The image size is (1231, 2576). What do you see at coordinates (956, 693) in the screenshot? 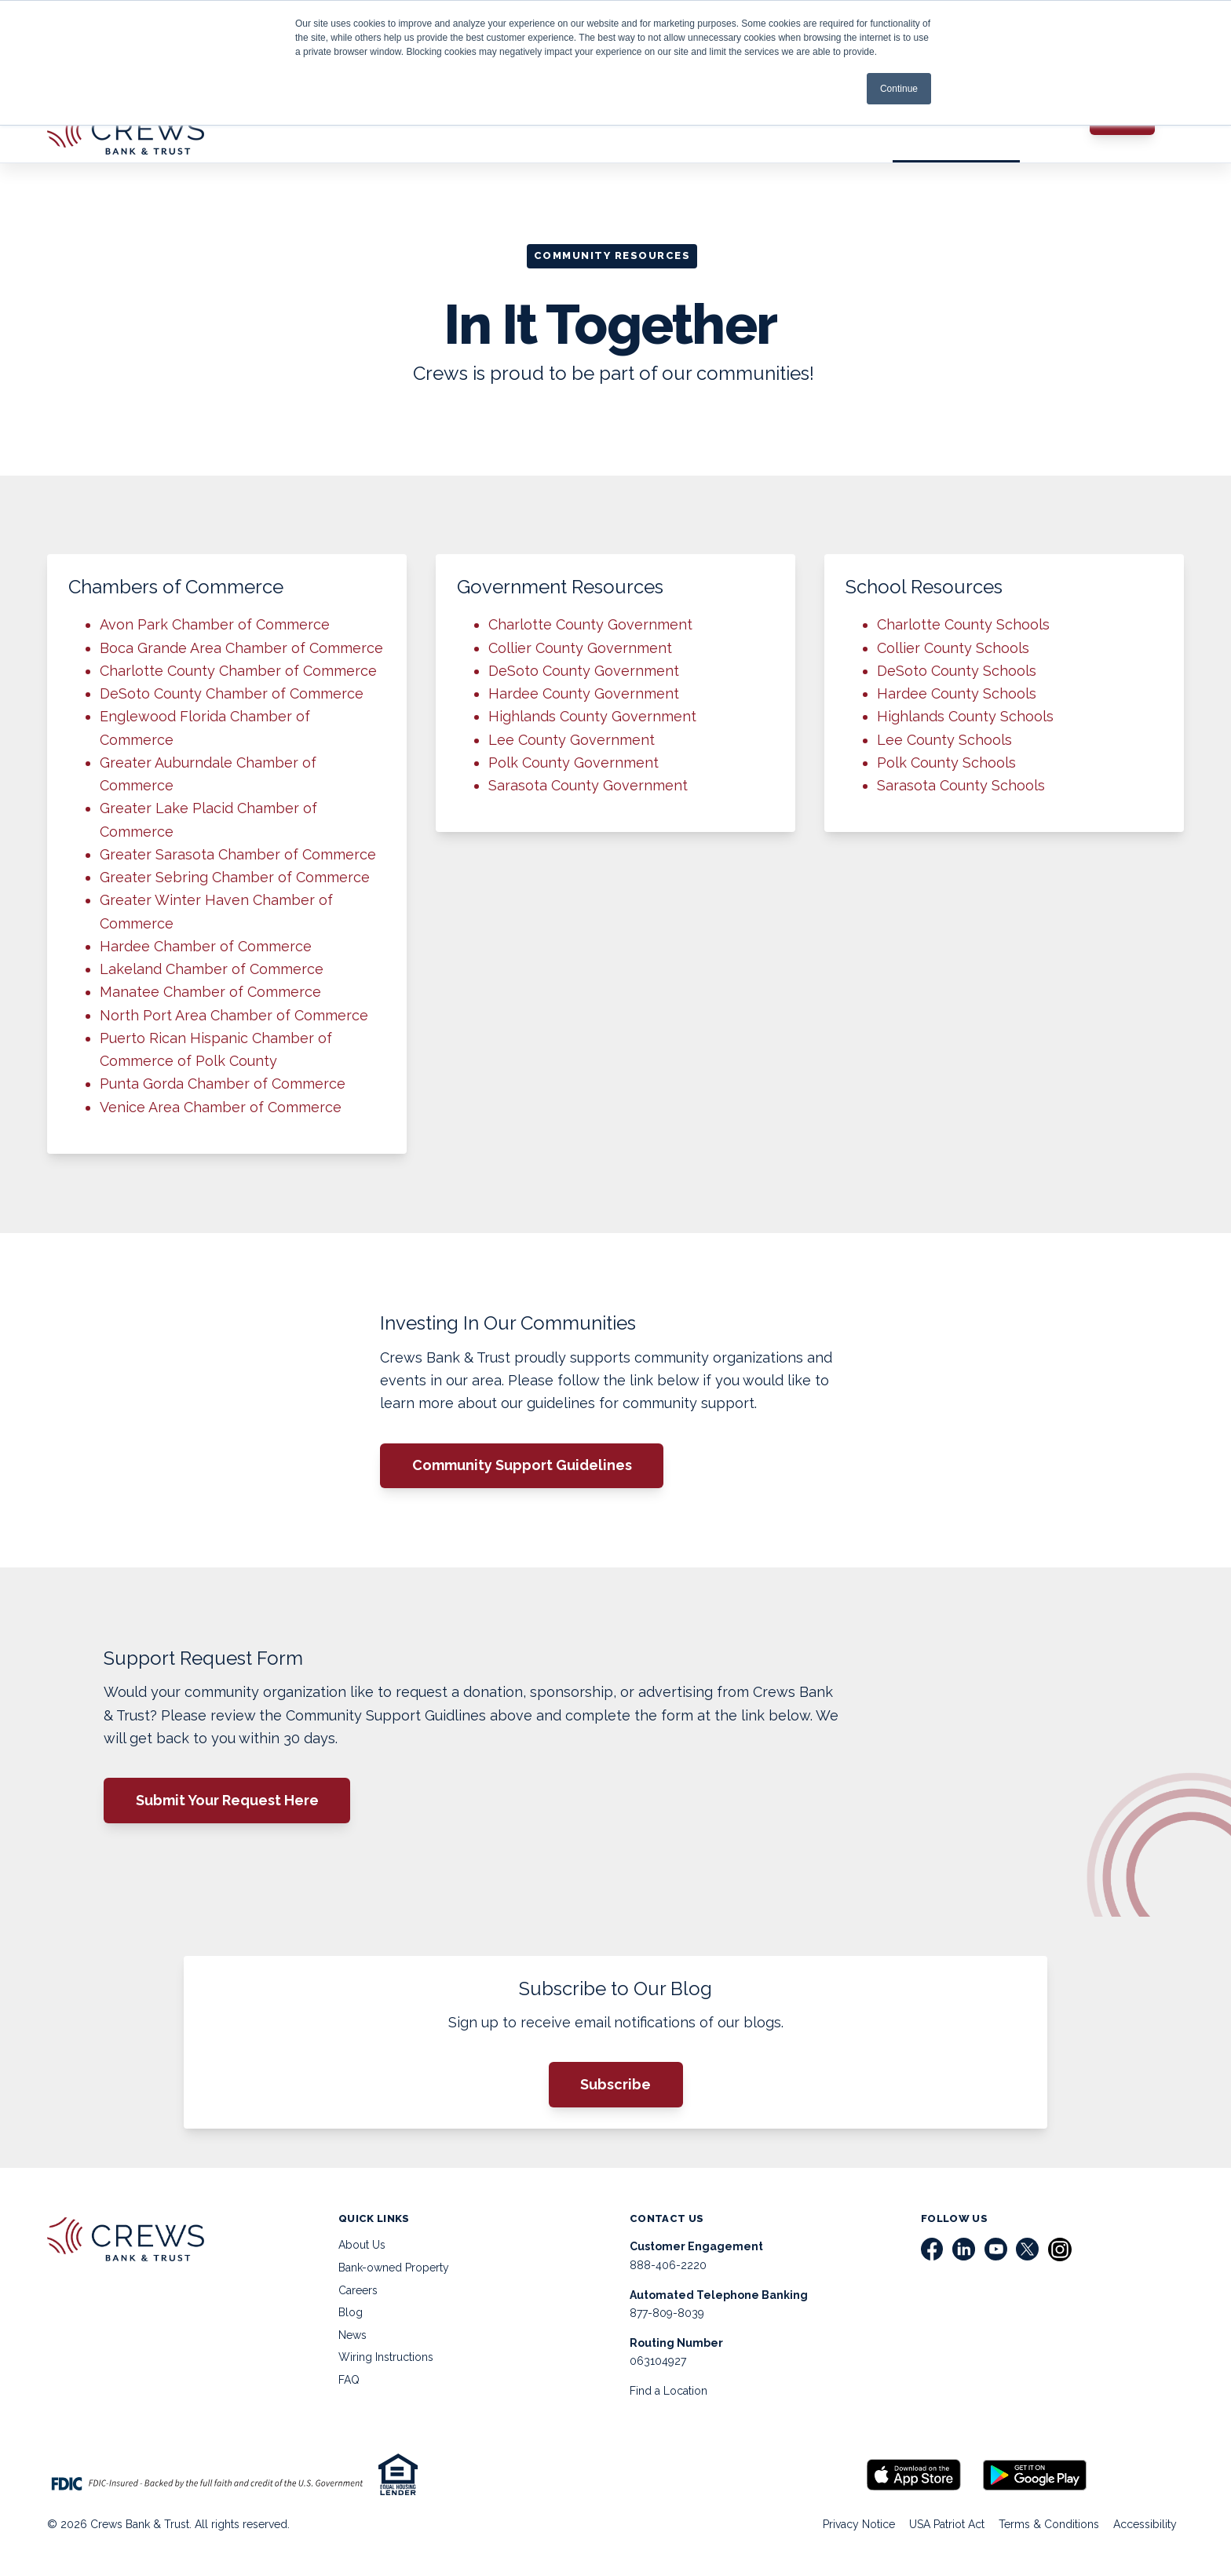
I see `Hardee County Schools` at bounding box center [956, 693].